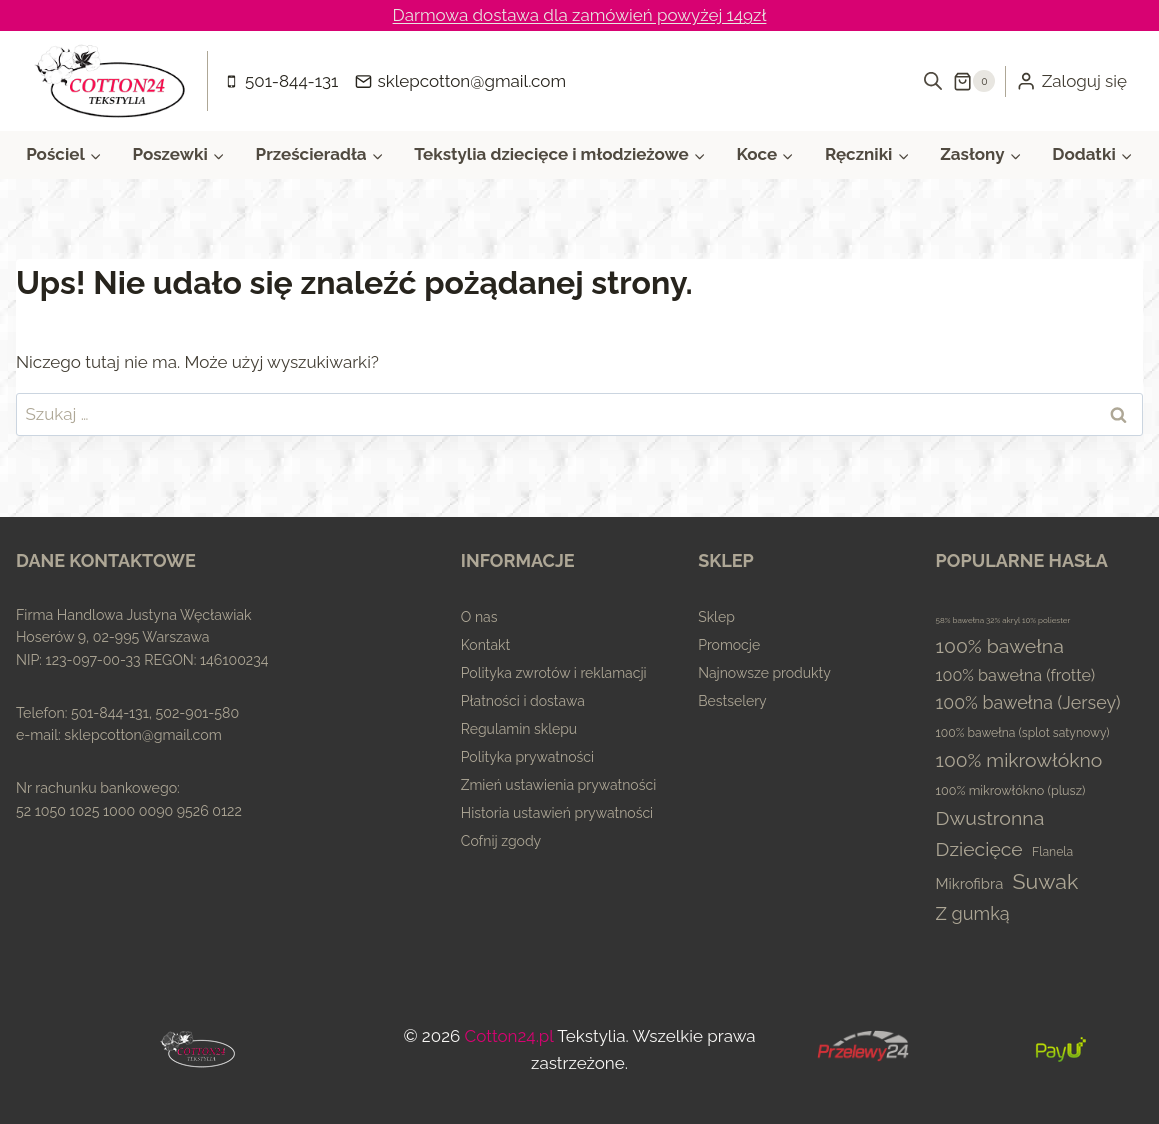  Describe the element at coordinates (979, 849) in the screenshot. I see `Dziecięce [Dziecięce (81 elementów)]` at that location.